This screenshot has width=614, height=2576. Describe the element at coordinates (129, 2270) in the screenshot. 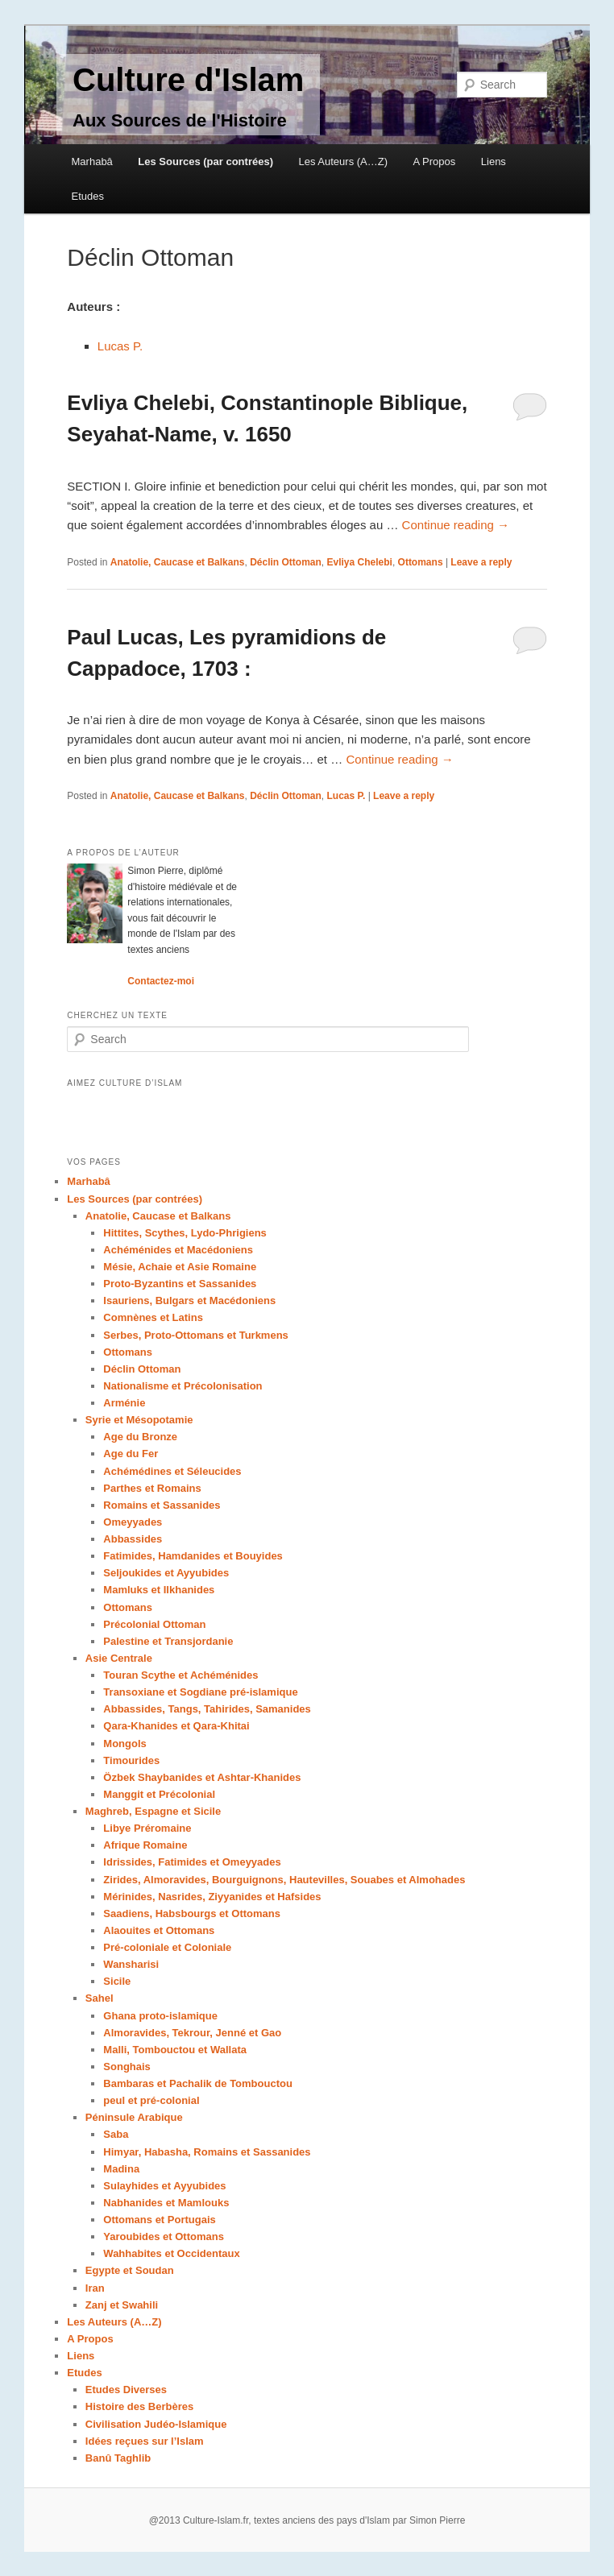

I see `Egypte et Soudan` at that location.